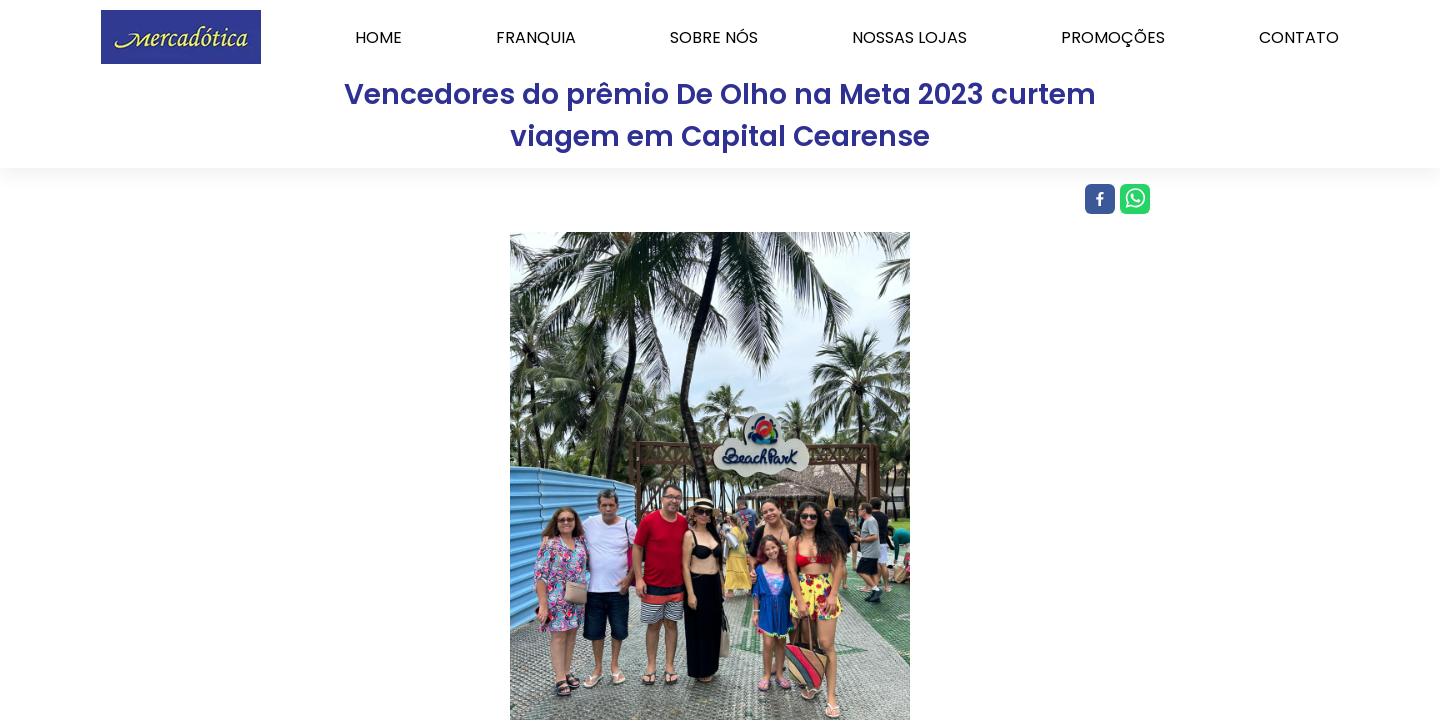 This screenshot has height=720, width=1440. What do you see at coordinates (714, 37) in the screenshot?
I see `SOBRE NÓS` at bounding box center [714, 37].